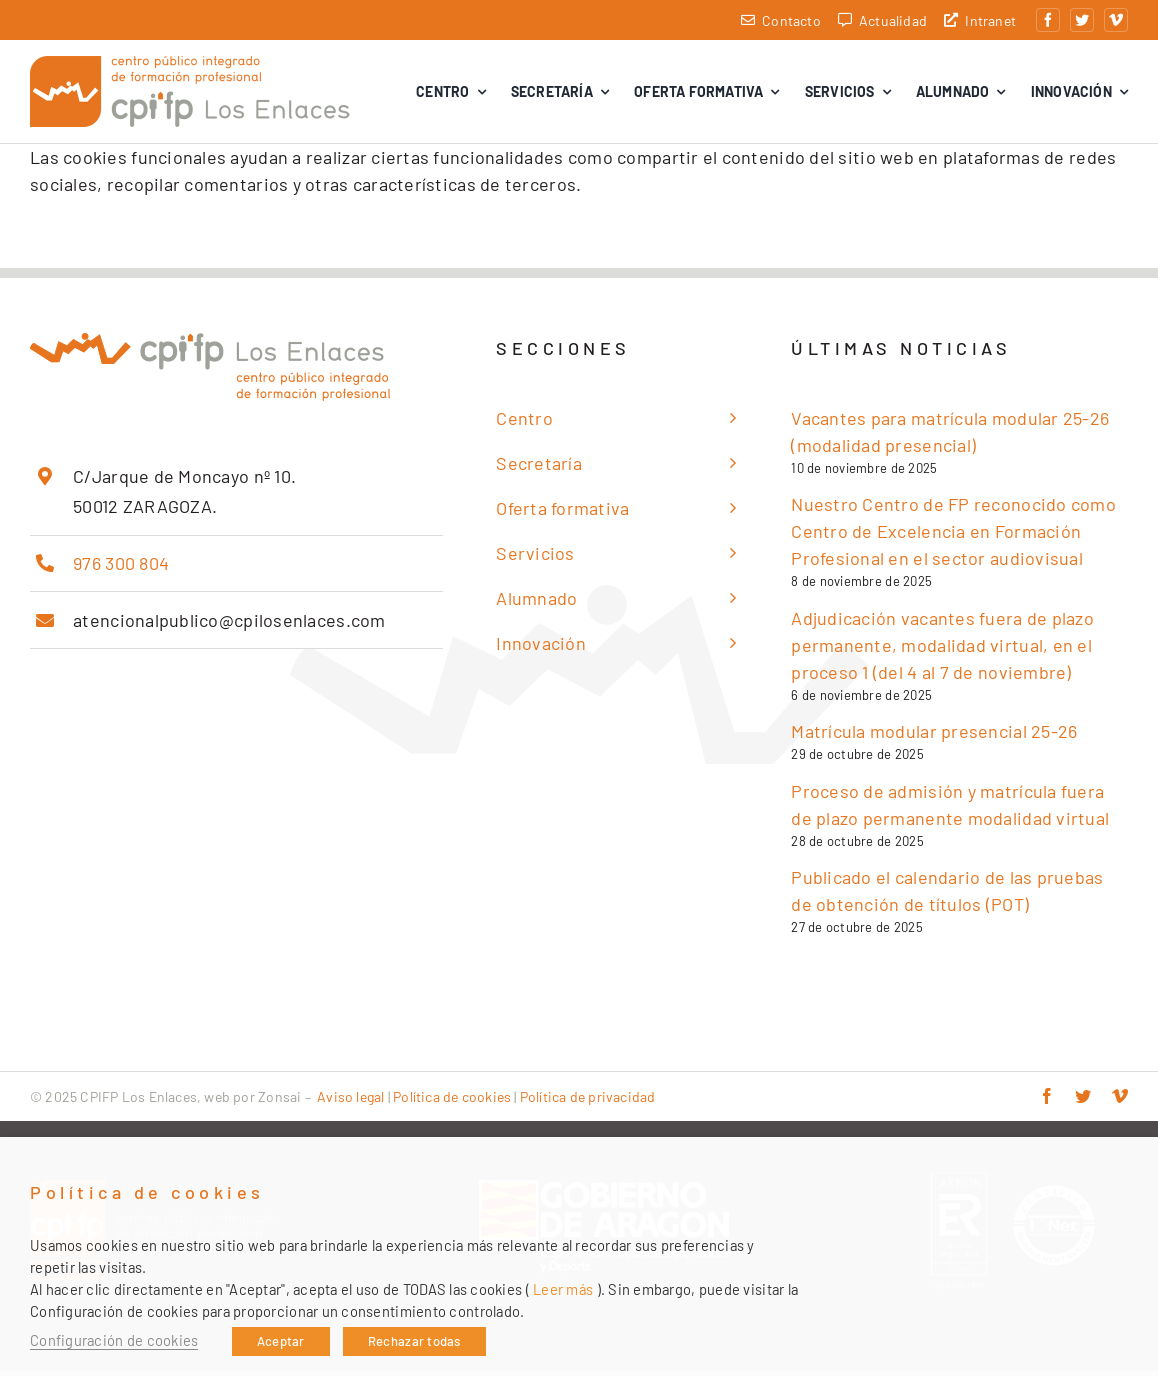 This screenshot has height=1376, width=1158. Describe the element at coordinates (727, 559) in the screenshot. I see `[Open submenu of Servicios]` at that location.